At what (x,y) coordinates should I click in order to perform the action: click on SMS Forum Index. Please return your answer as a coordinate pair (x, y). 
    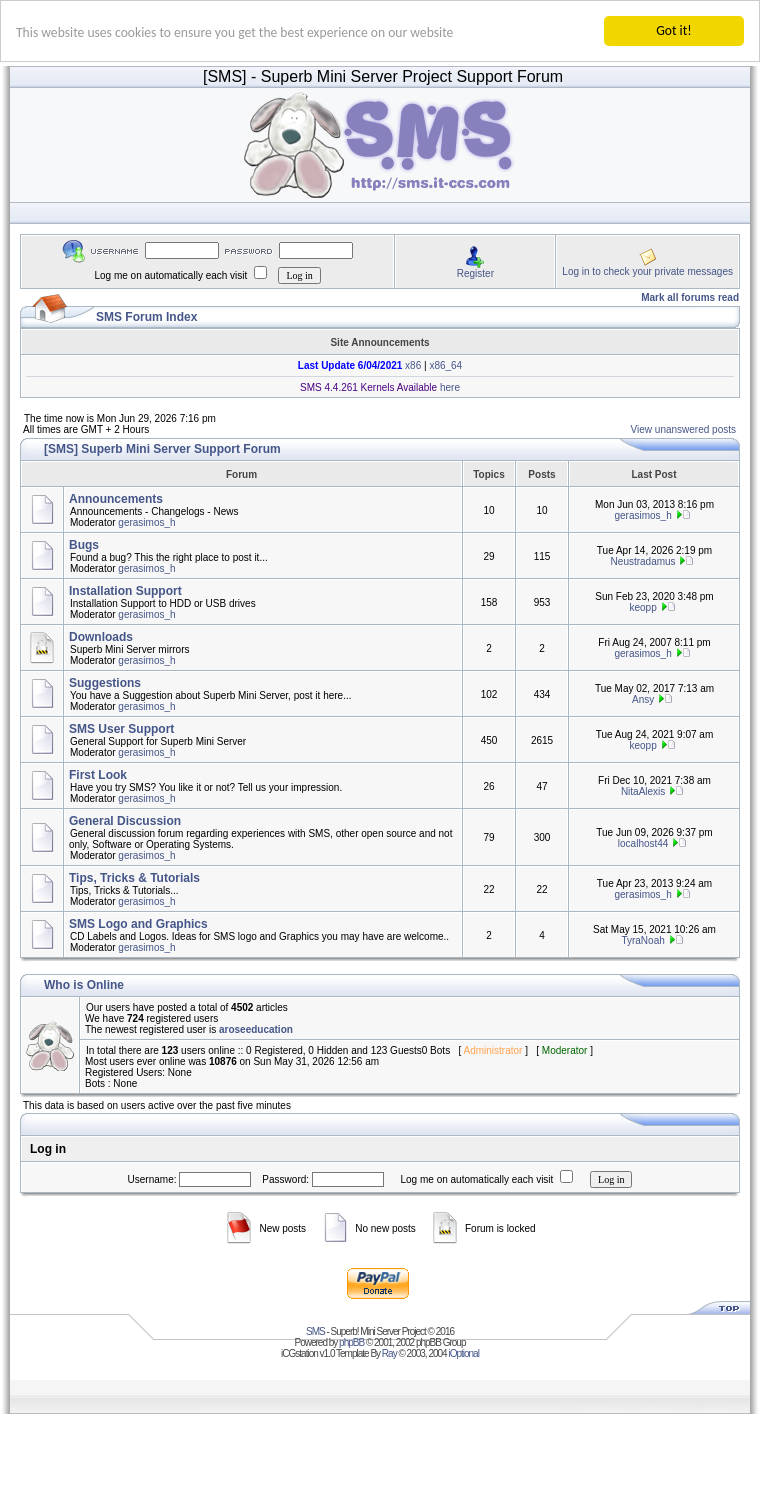
    Looking at the image, I should click on (146, 317).